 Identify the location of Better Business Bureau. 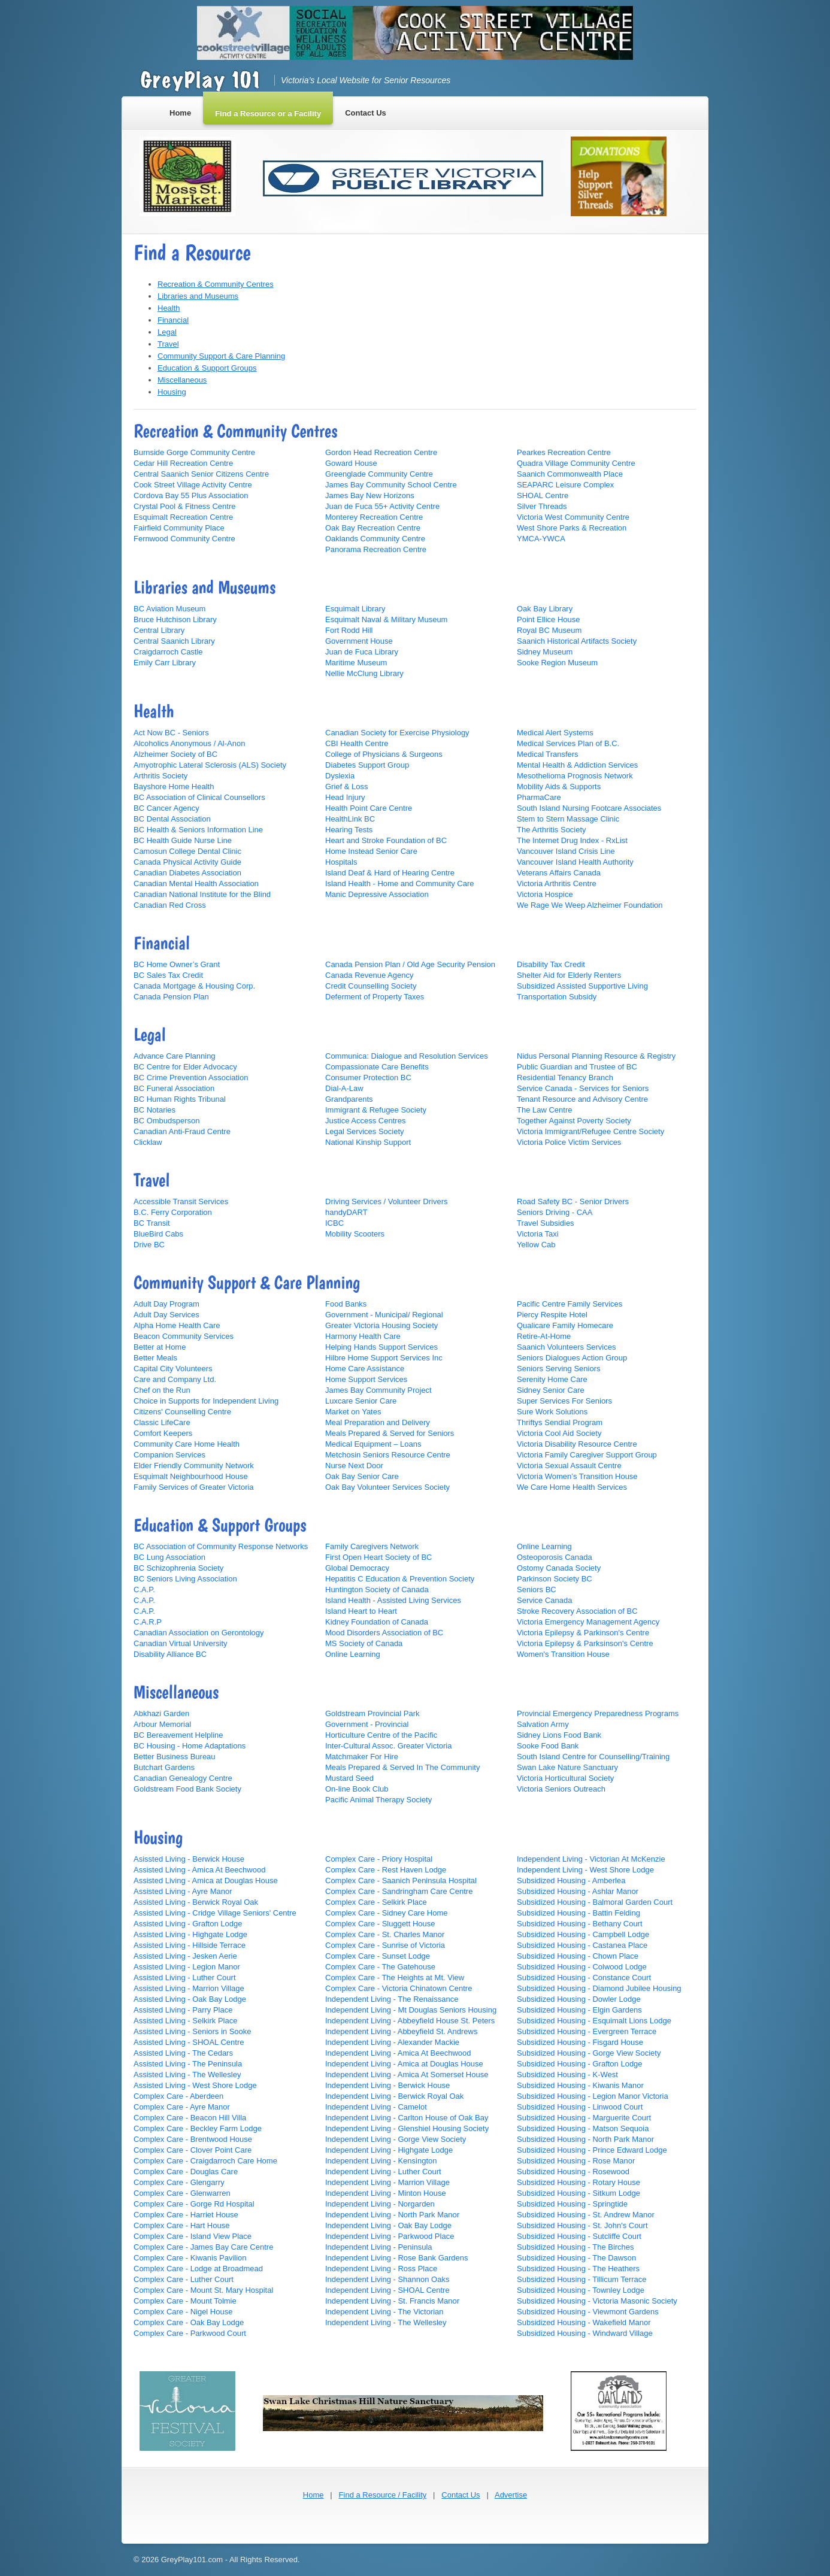
(175, 1756).